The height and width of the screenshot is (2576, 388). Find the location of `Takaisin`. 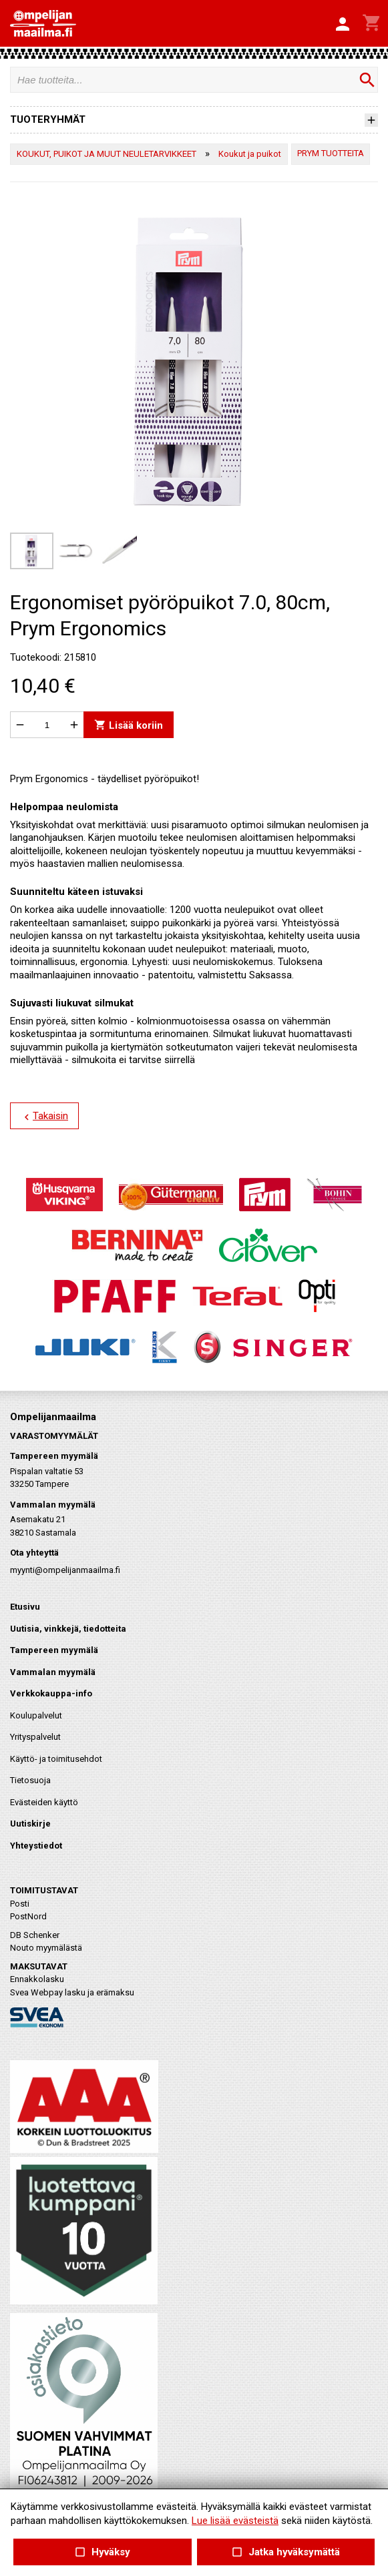

Takaisin is located at coordinates (44, 1116).